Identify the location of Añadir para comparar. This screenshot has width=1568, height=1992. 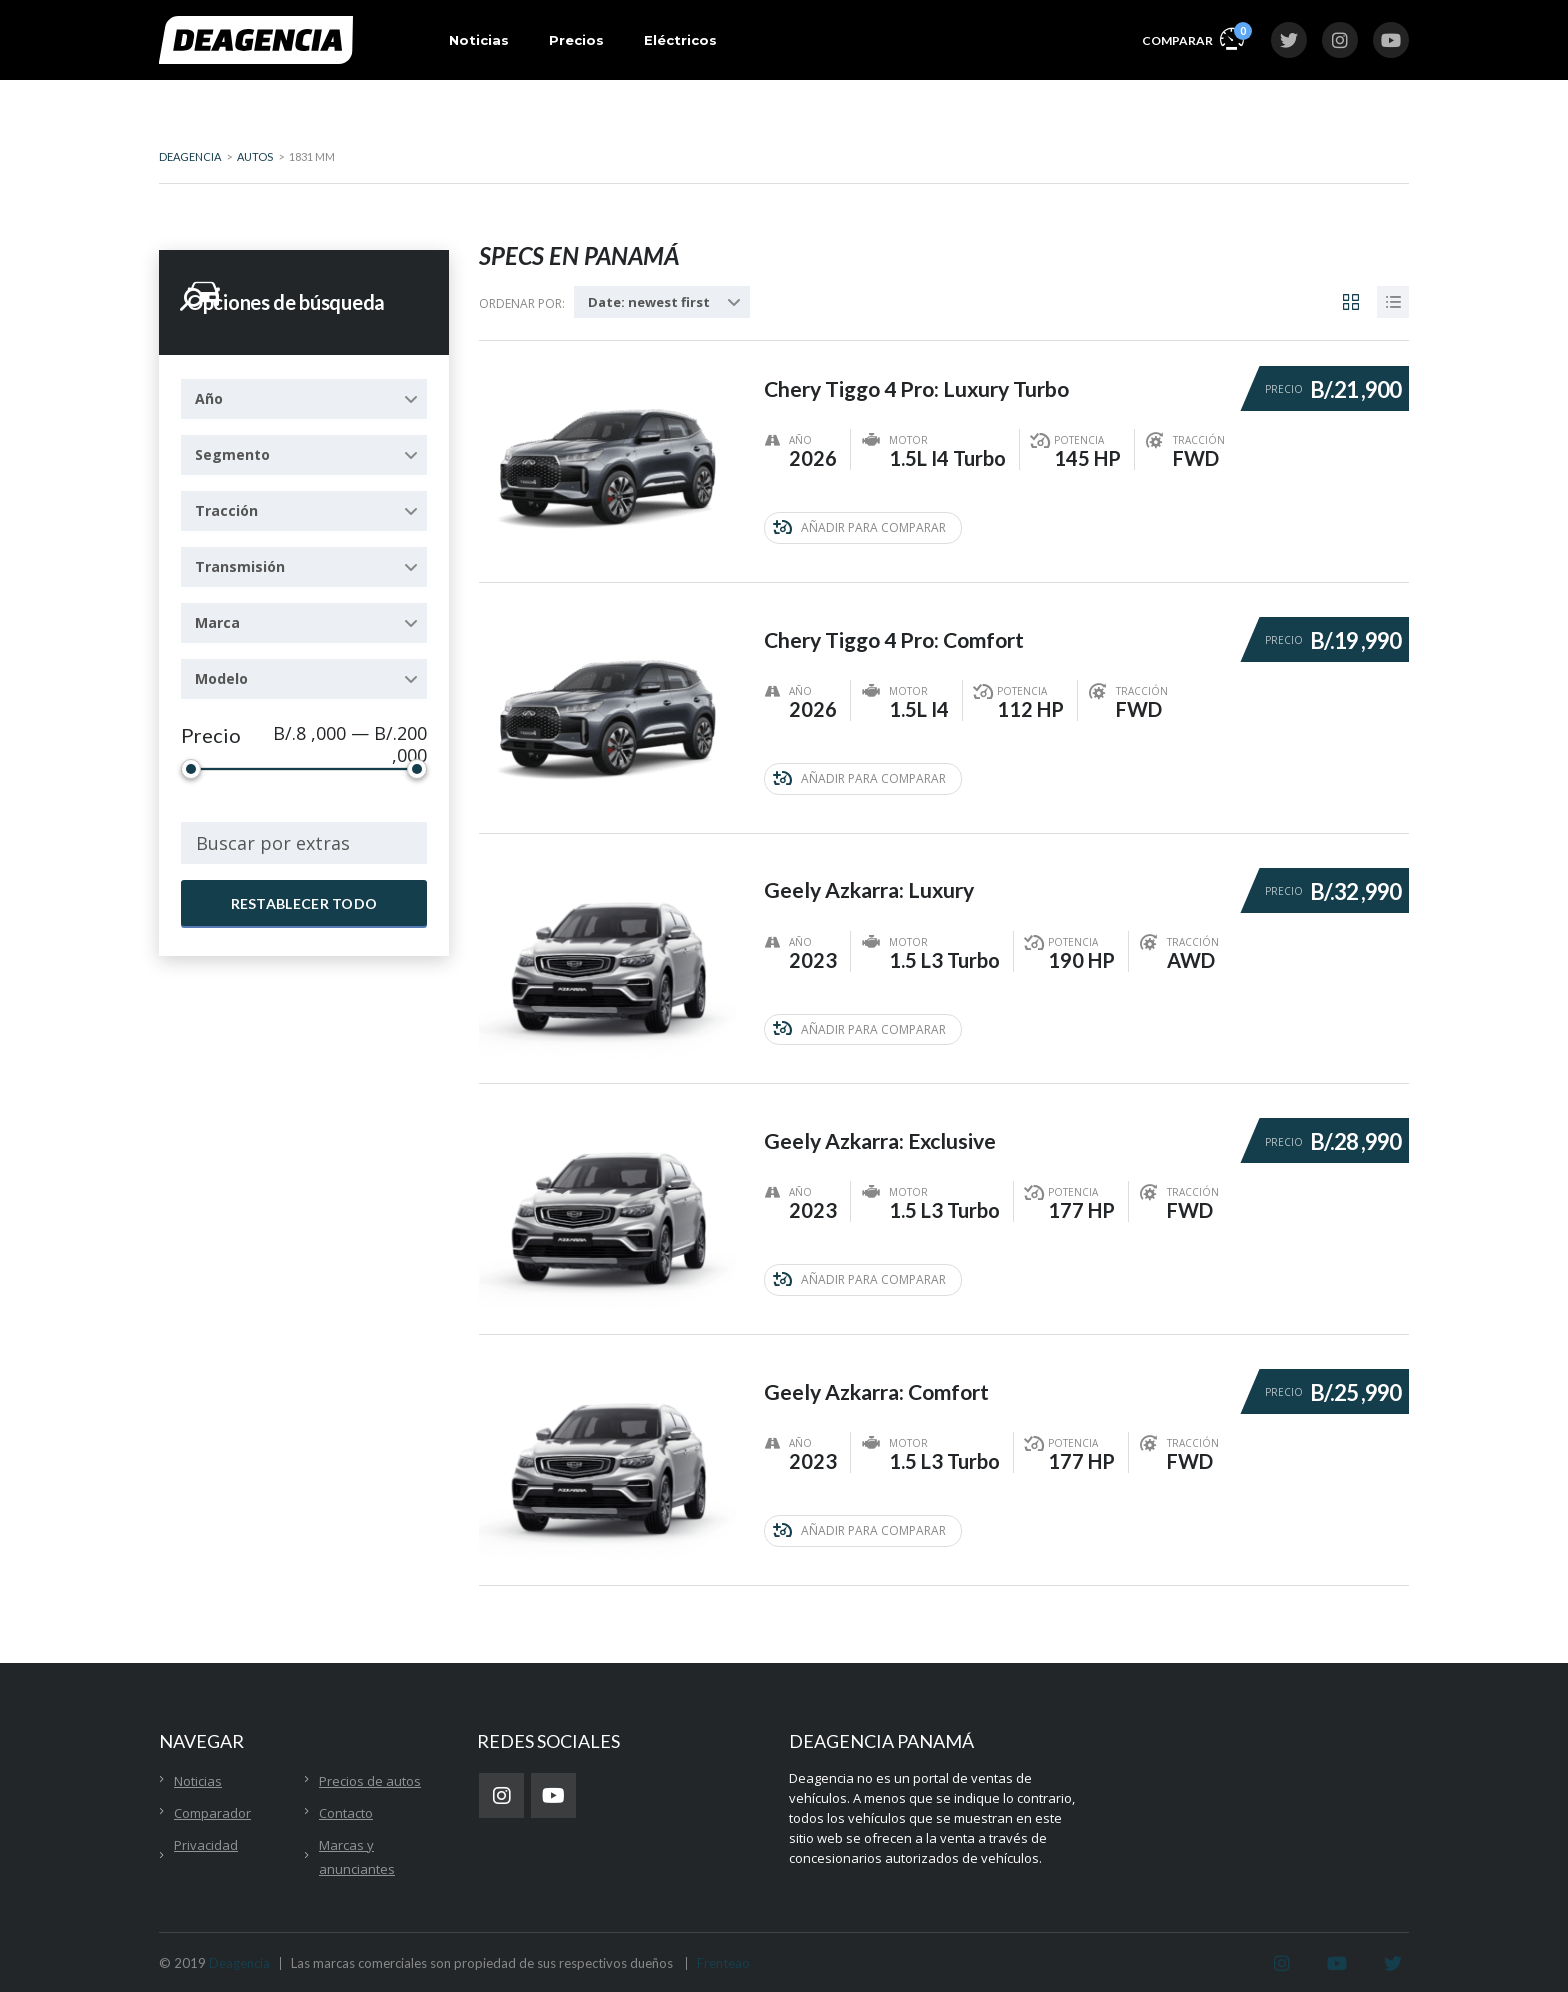
(859, 526).